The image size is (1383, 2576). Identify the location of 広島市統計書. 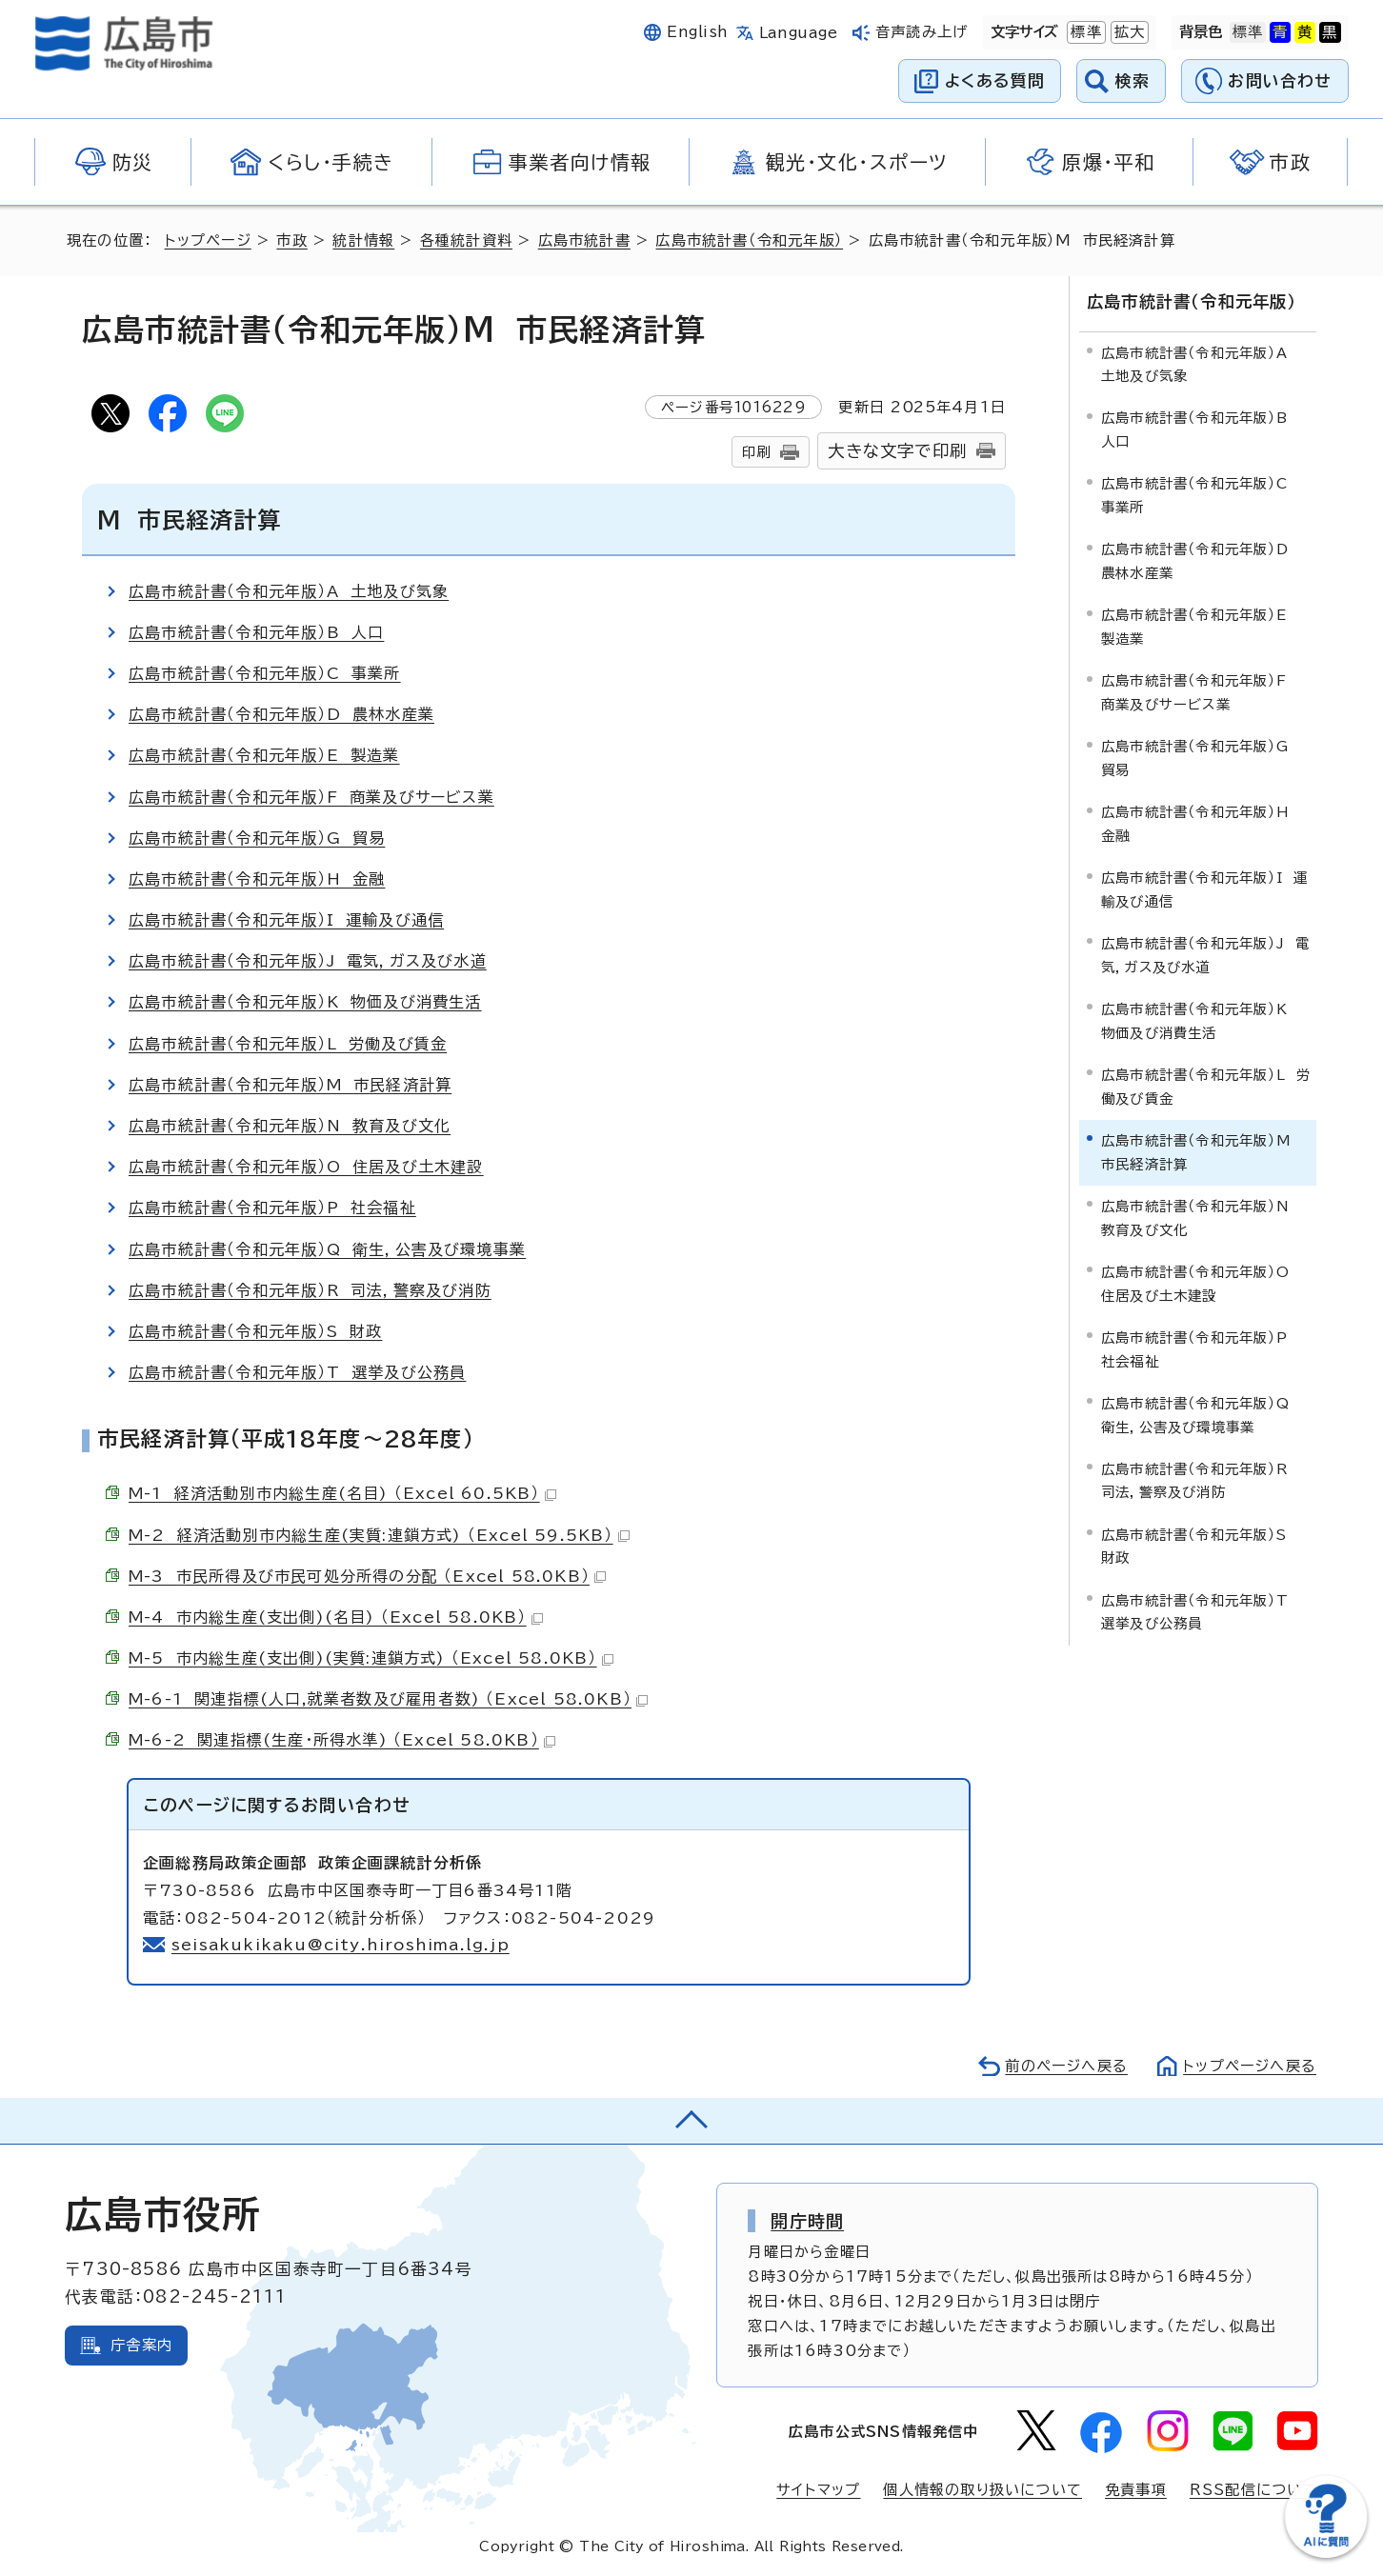
(584, 240).